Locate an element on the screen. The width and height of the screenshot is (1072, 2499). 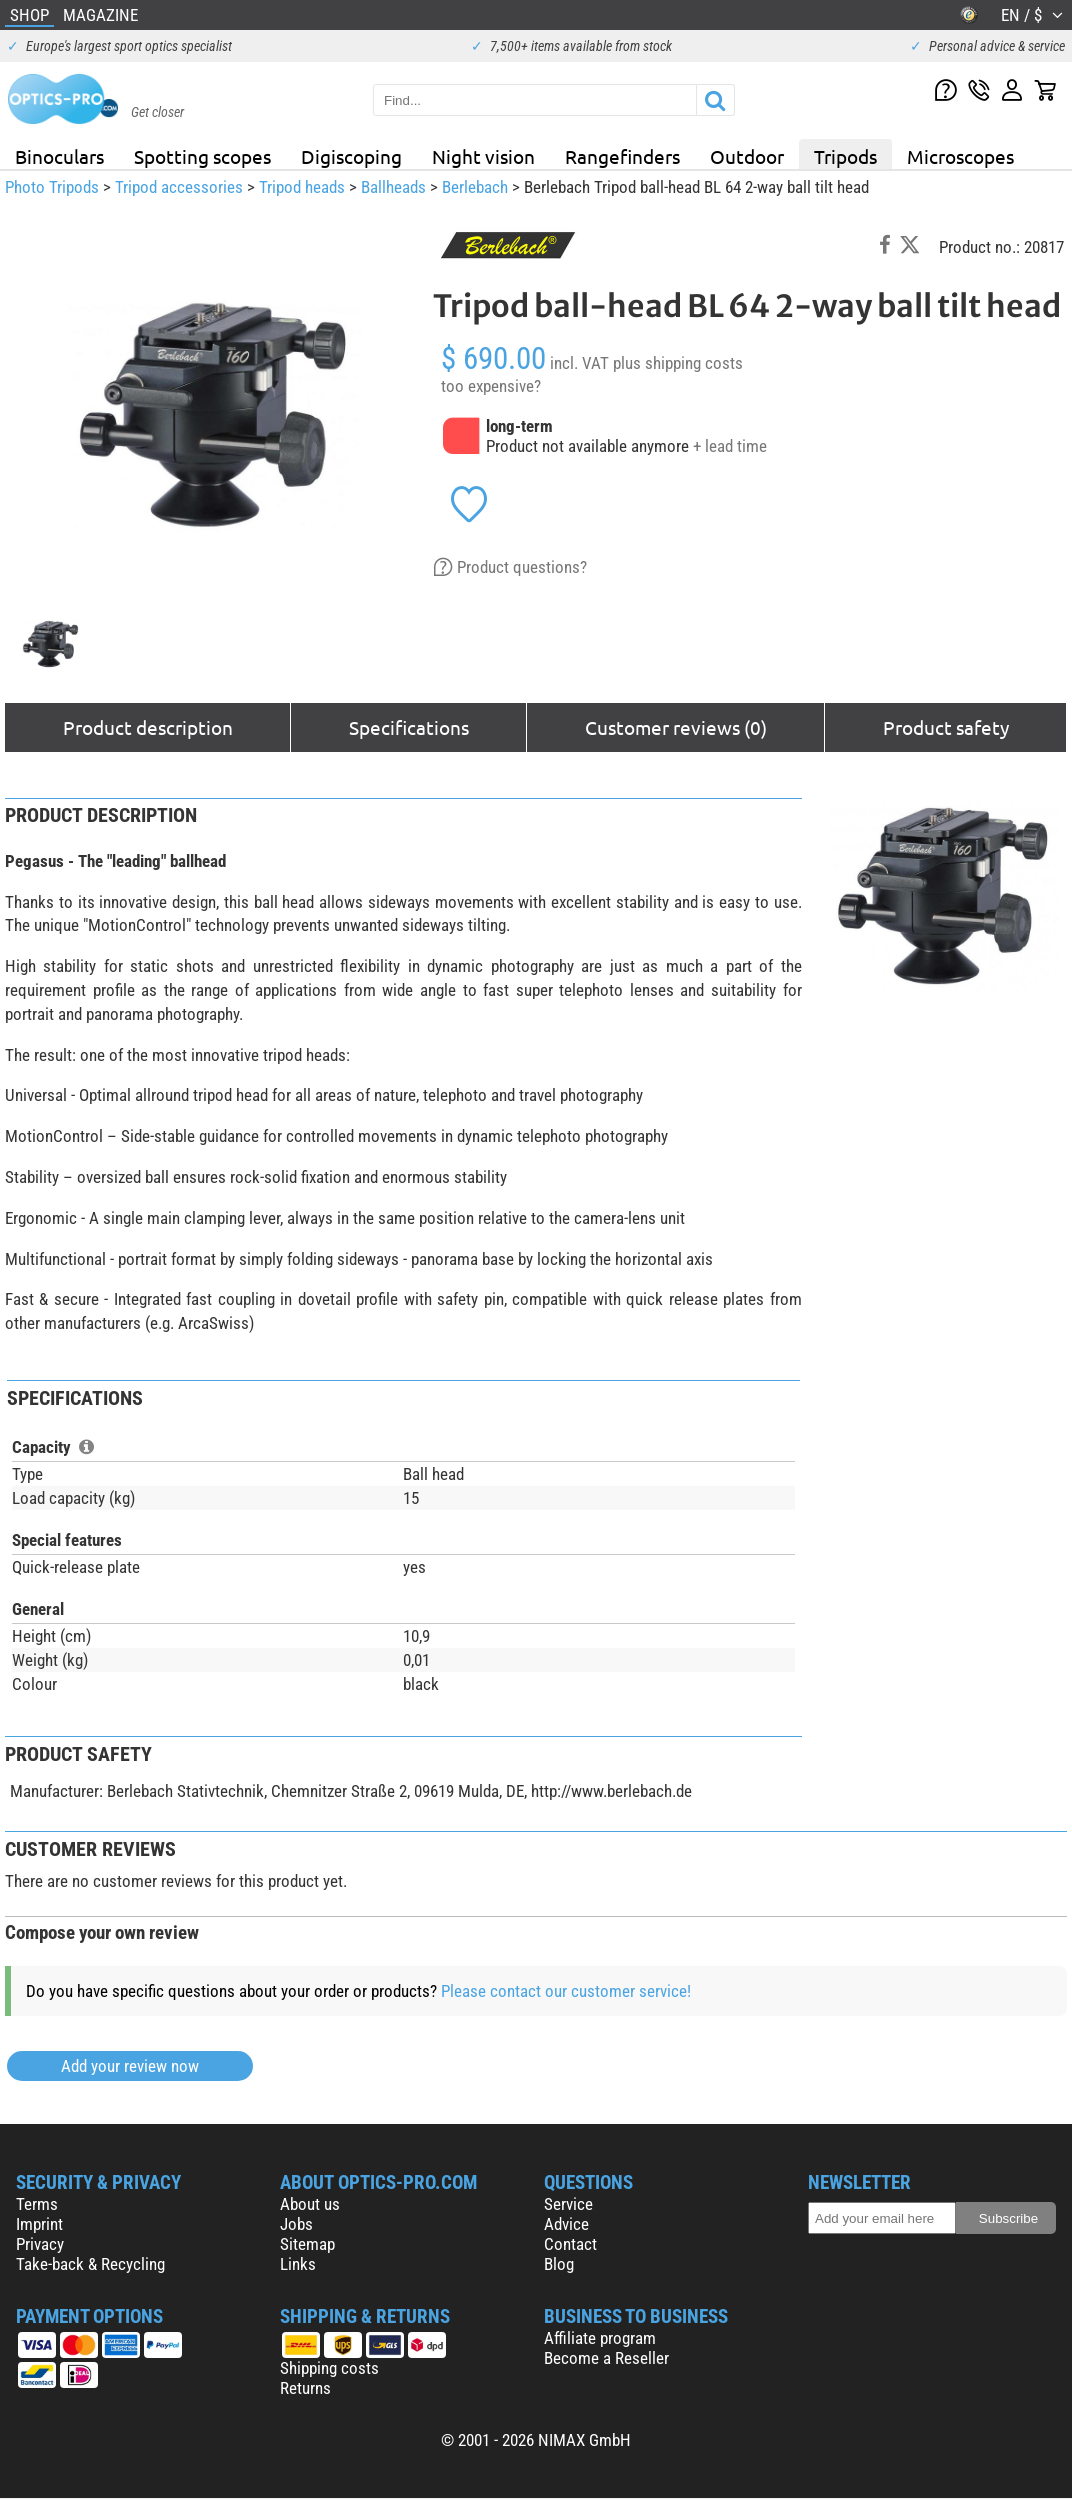
Blog is located at coordinates (559, 2264).